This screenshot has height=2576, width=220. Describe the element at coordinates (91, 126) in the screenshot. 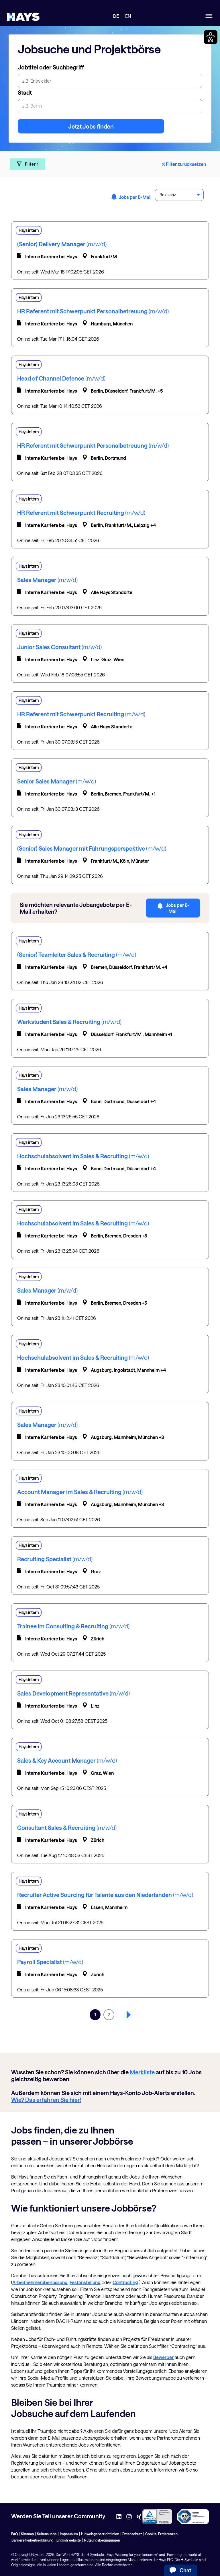

I see `Jetzt Jobs finden` at that location.